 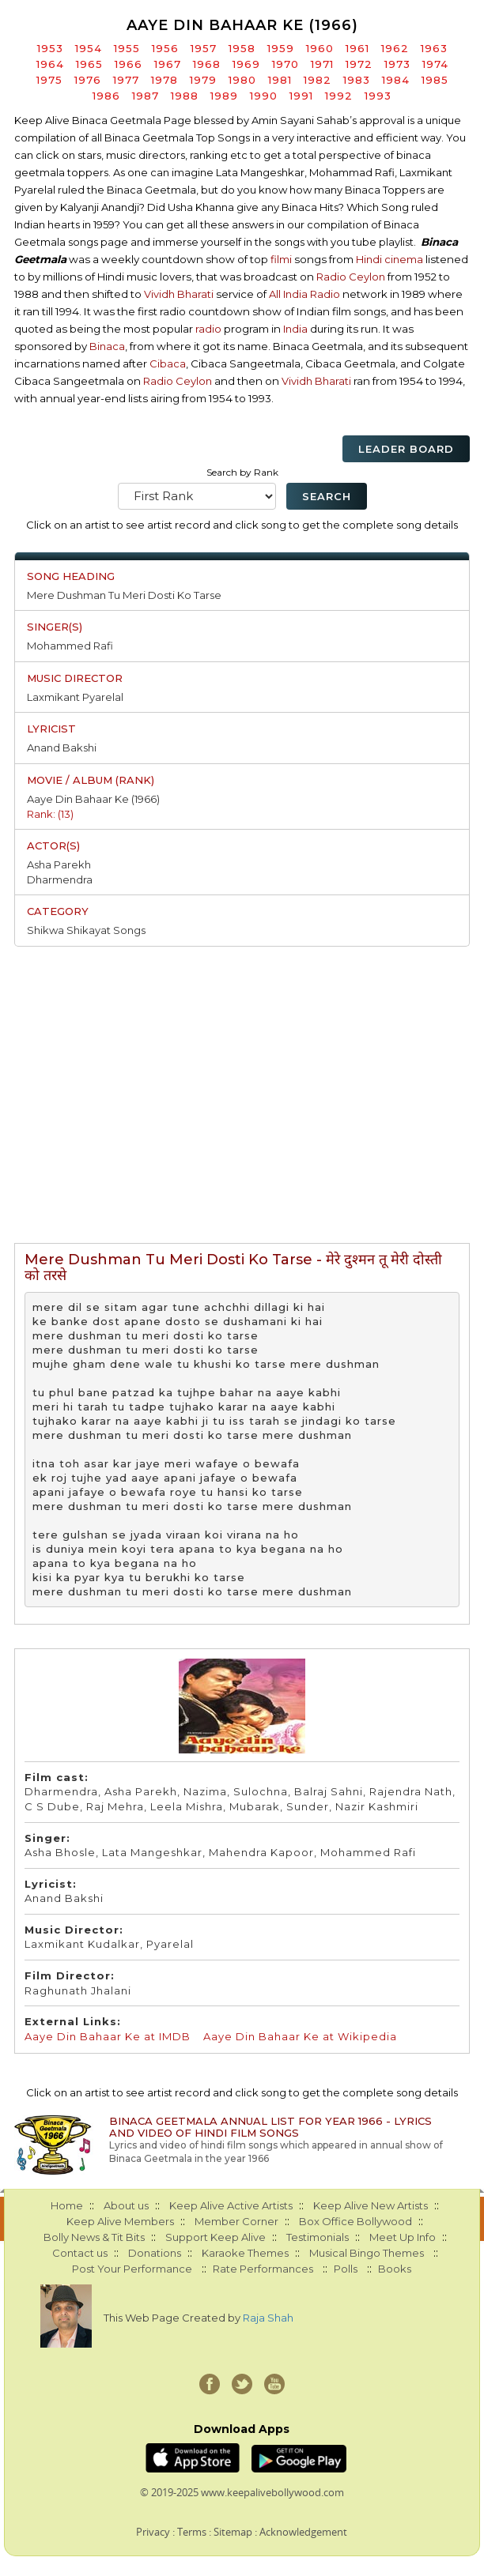 I want to click on 1978, so click(x=164, y=79).